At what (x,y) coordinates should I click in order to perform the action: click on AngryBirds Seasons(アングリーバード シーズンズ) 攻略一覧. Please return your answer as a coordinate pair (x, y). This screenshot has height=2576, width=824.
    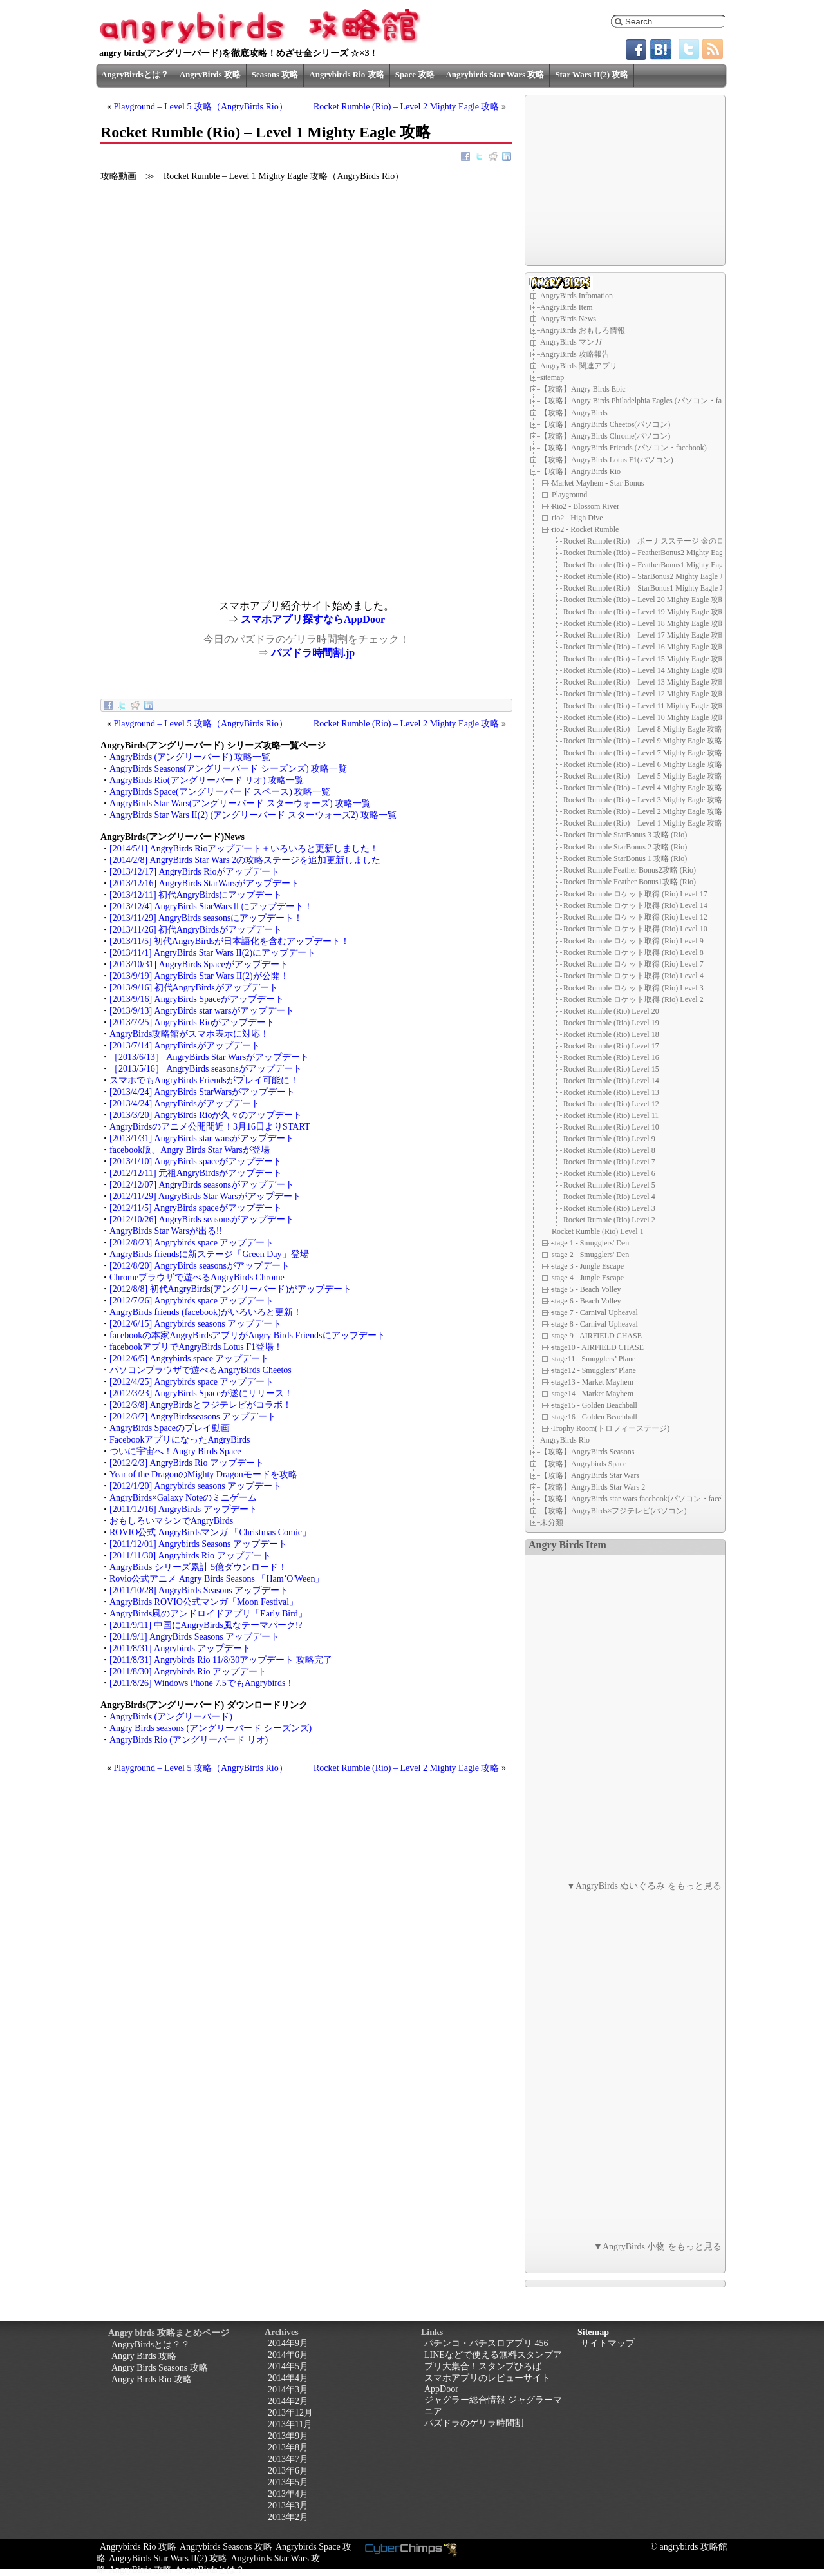
    Looking at the image, I should click on (228, 768).